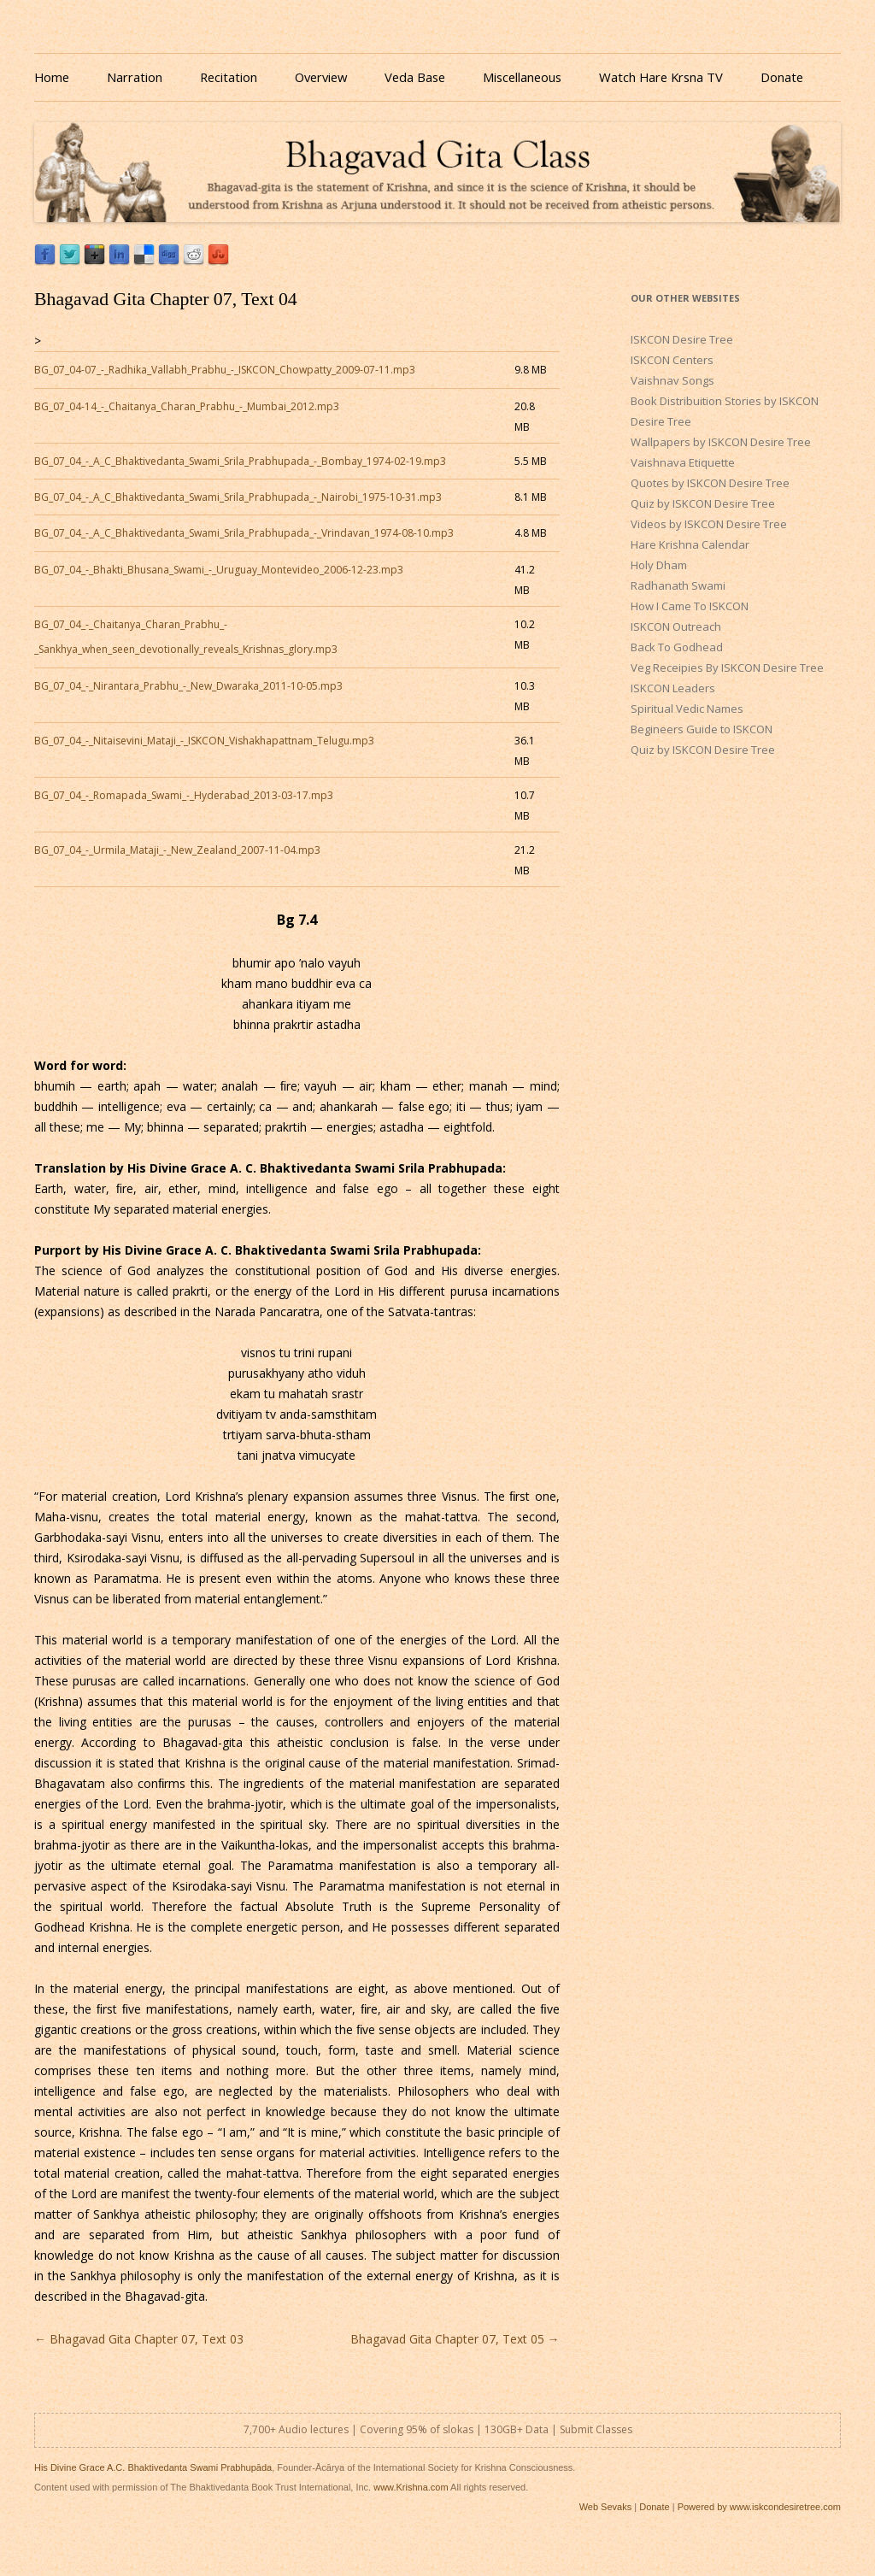 This screenshot has height=2576, width=875. I want to click on BG_07_04_-_A_C_Bhaktivedanta_Swami_Srila_Prabhupada_-_Nairobi_1975-10-31.mp3, so click(238, 497).